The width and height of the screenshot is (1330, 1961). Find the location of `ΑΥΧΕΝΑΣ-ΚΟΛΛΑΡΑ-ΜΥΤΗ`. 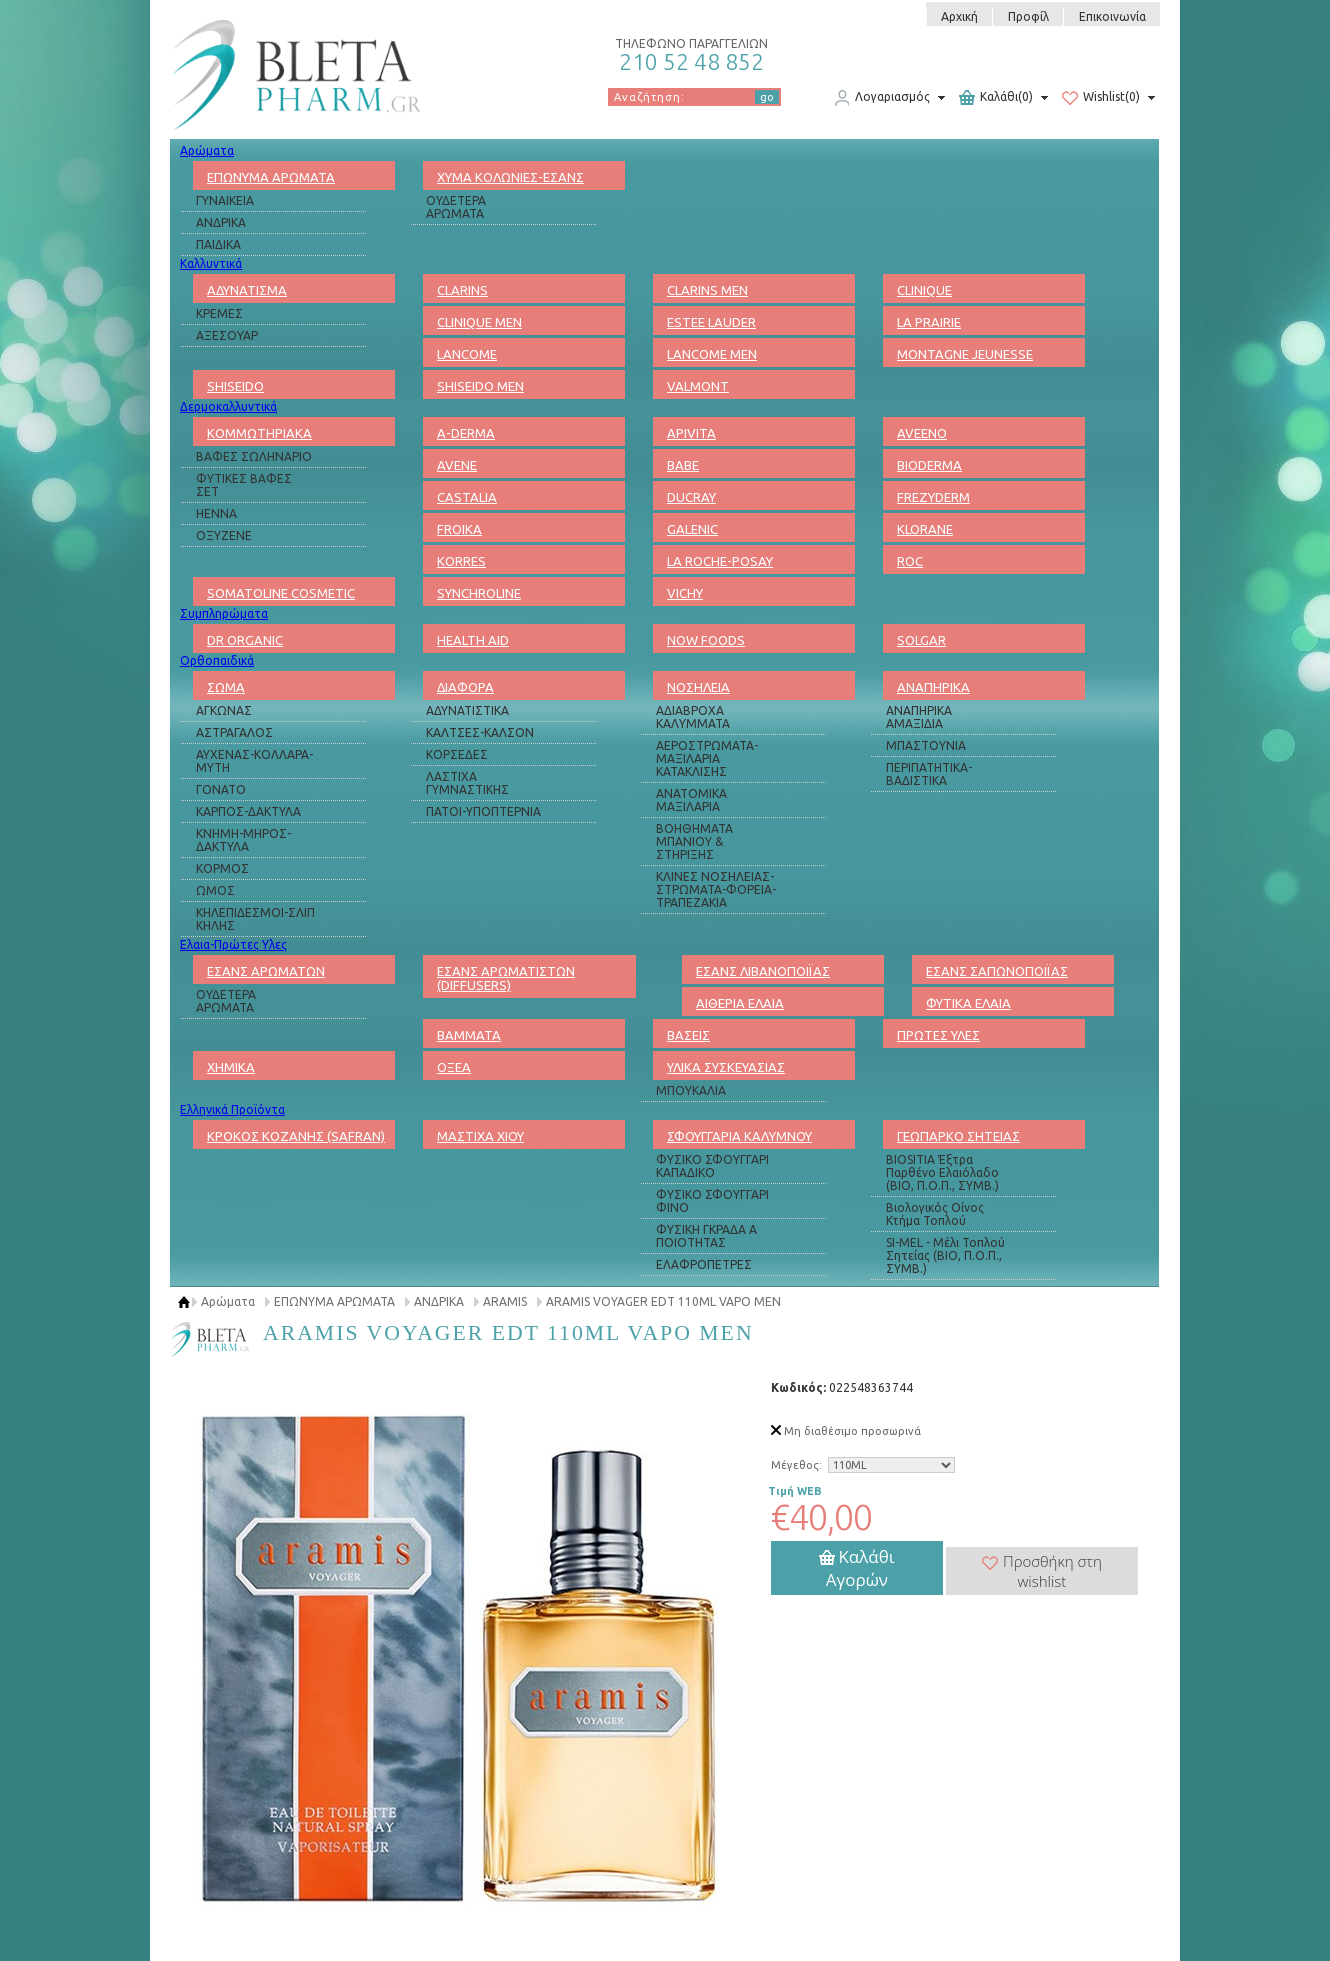

ΑΥΧΕΝΑΣ-ΚΟΛΛΑΡΑ-ΜΥΤΗ is located at coordinates (254, 761).